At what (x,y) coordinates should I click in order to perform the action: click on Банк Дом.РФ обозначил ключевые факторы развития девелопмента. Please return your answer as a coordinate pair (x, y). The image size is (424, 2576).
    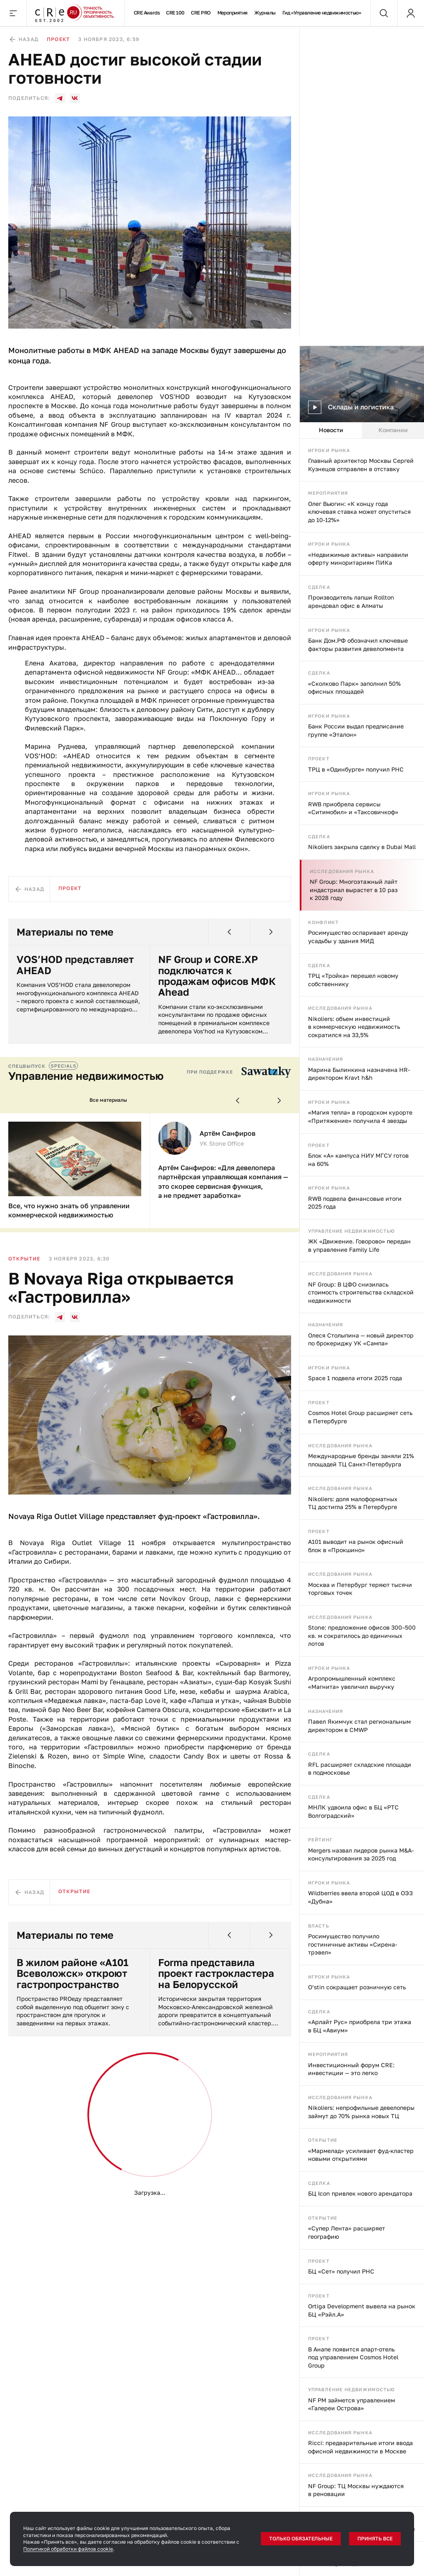
    Looking at the image, I should click on (358, 644).